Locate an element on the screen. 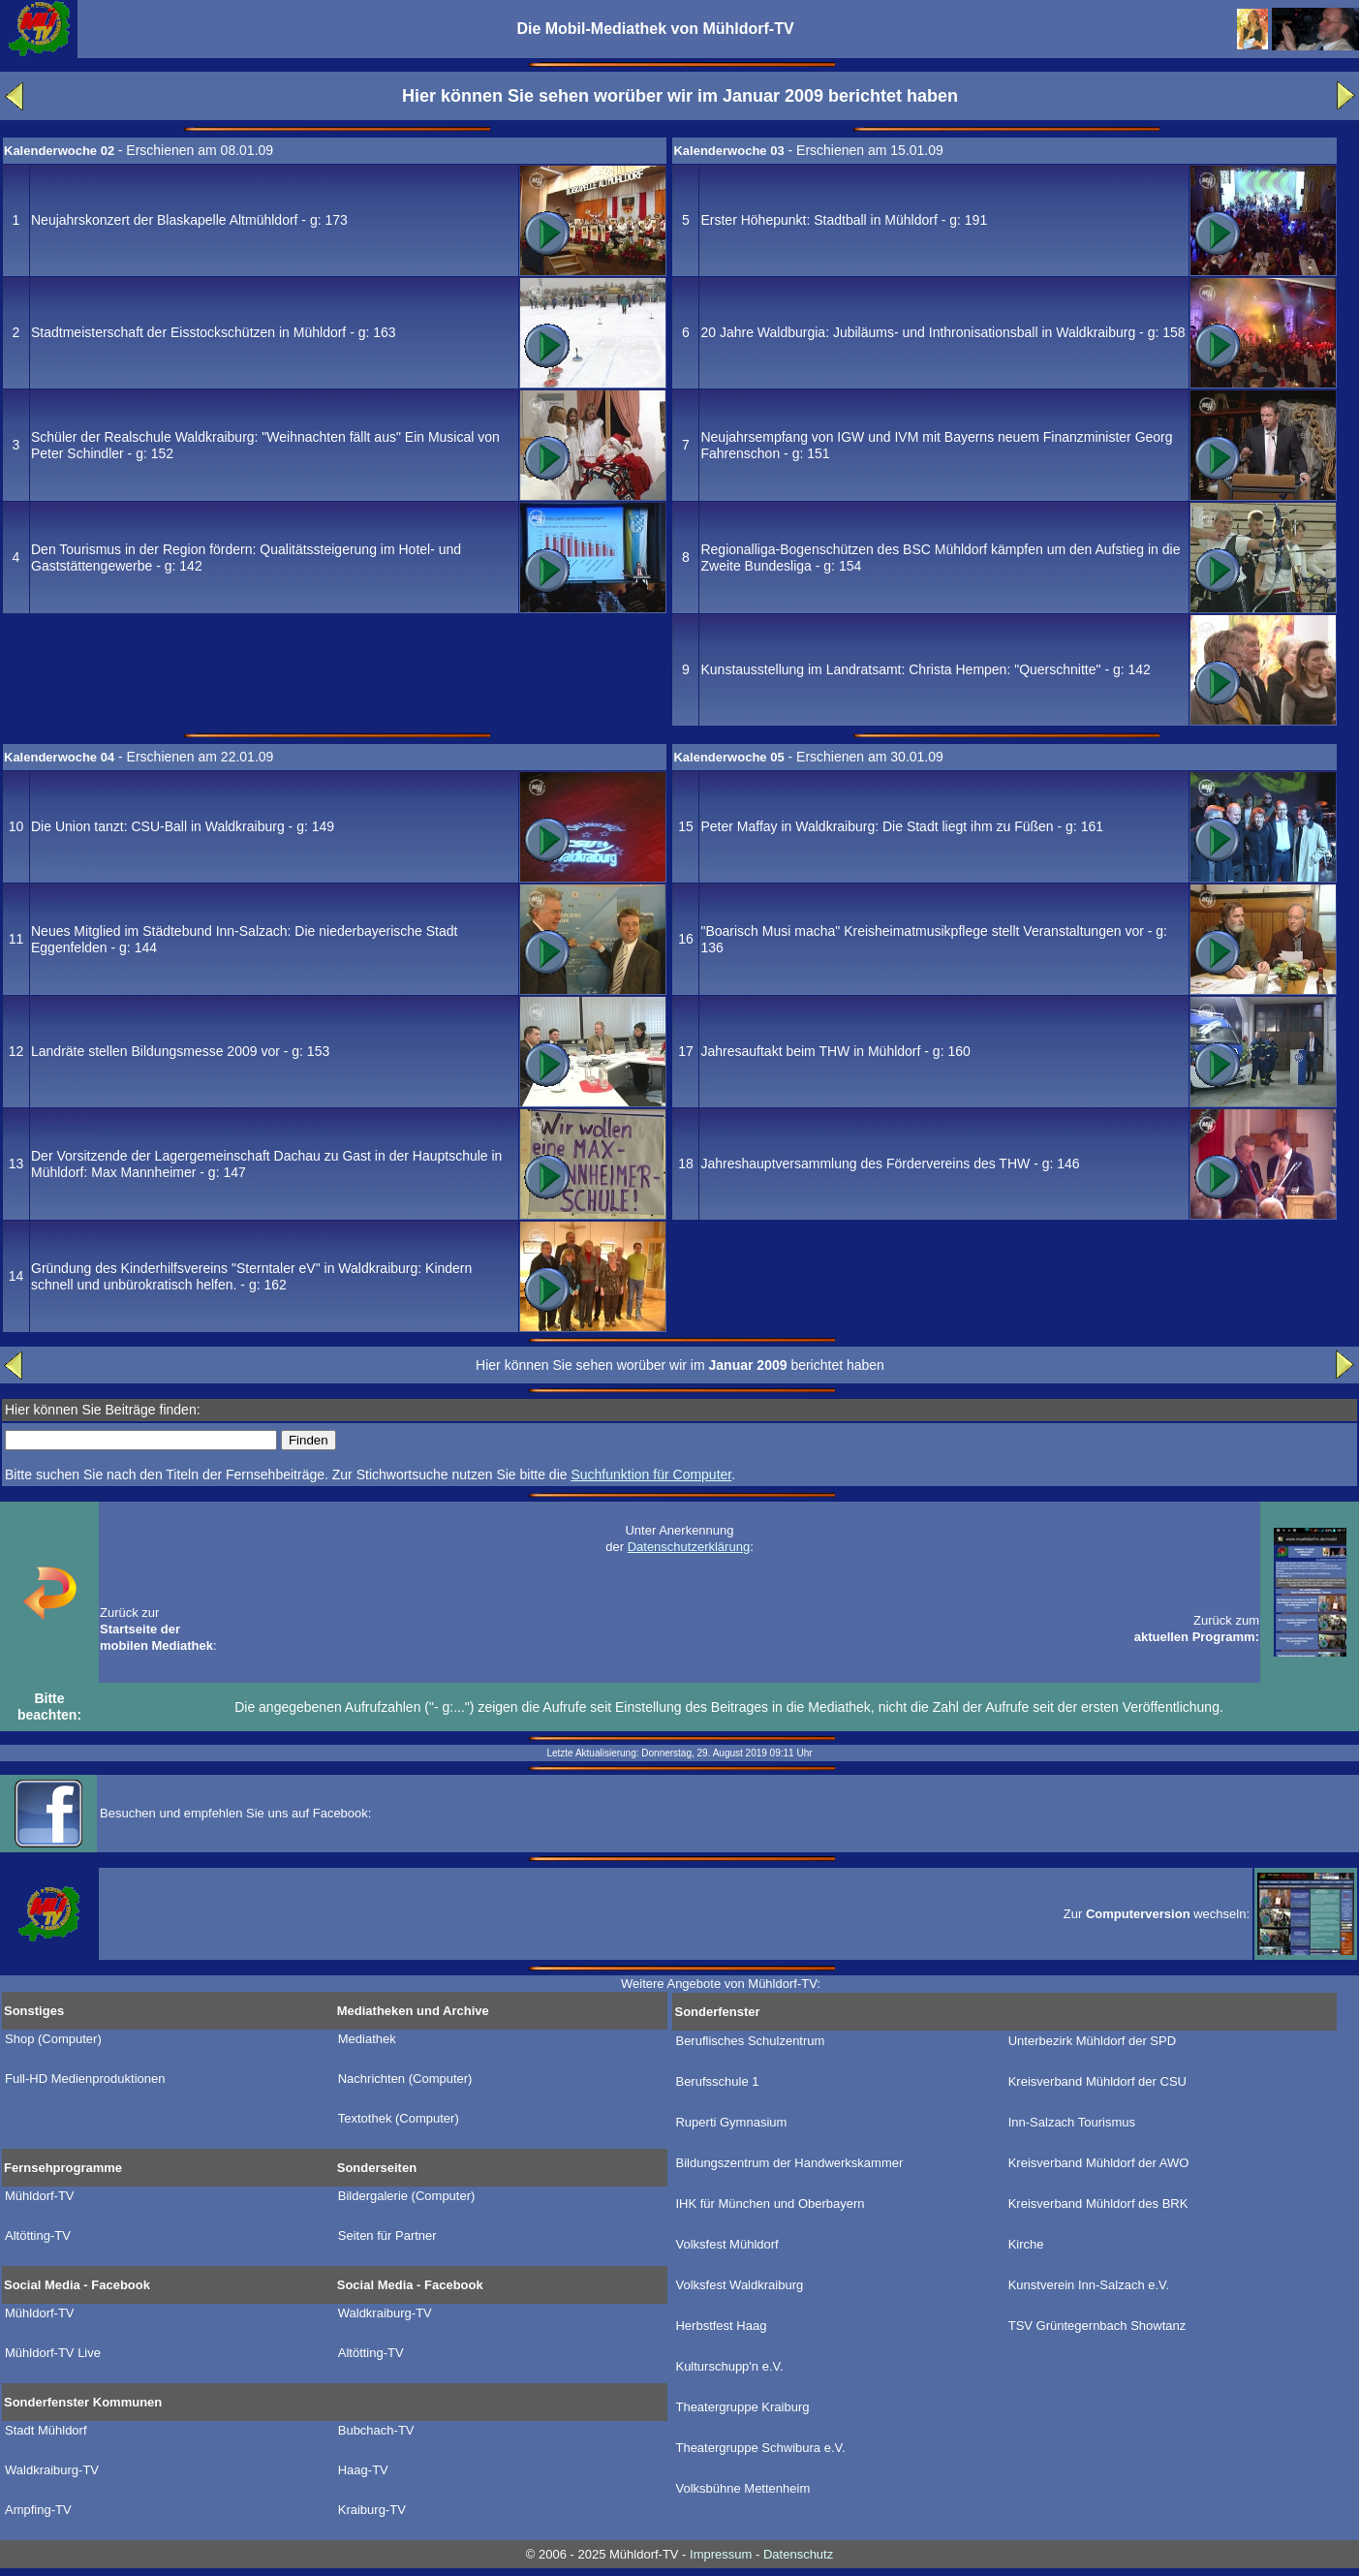 The width and height of the screenshot is (1359, 2576). Haag-TV is located at coordinates (363, 2470).